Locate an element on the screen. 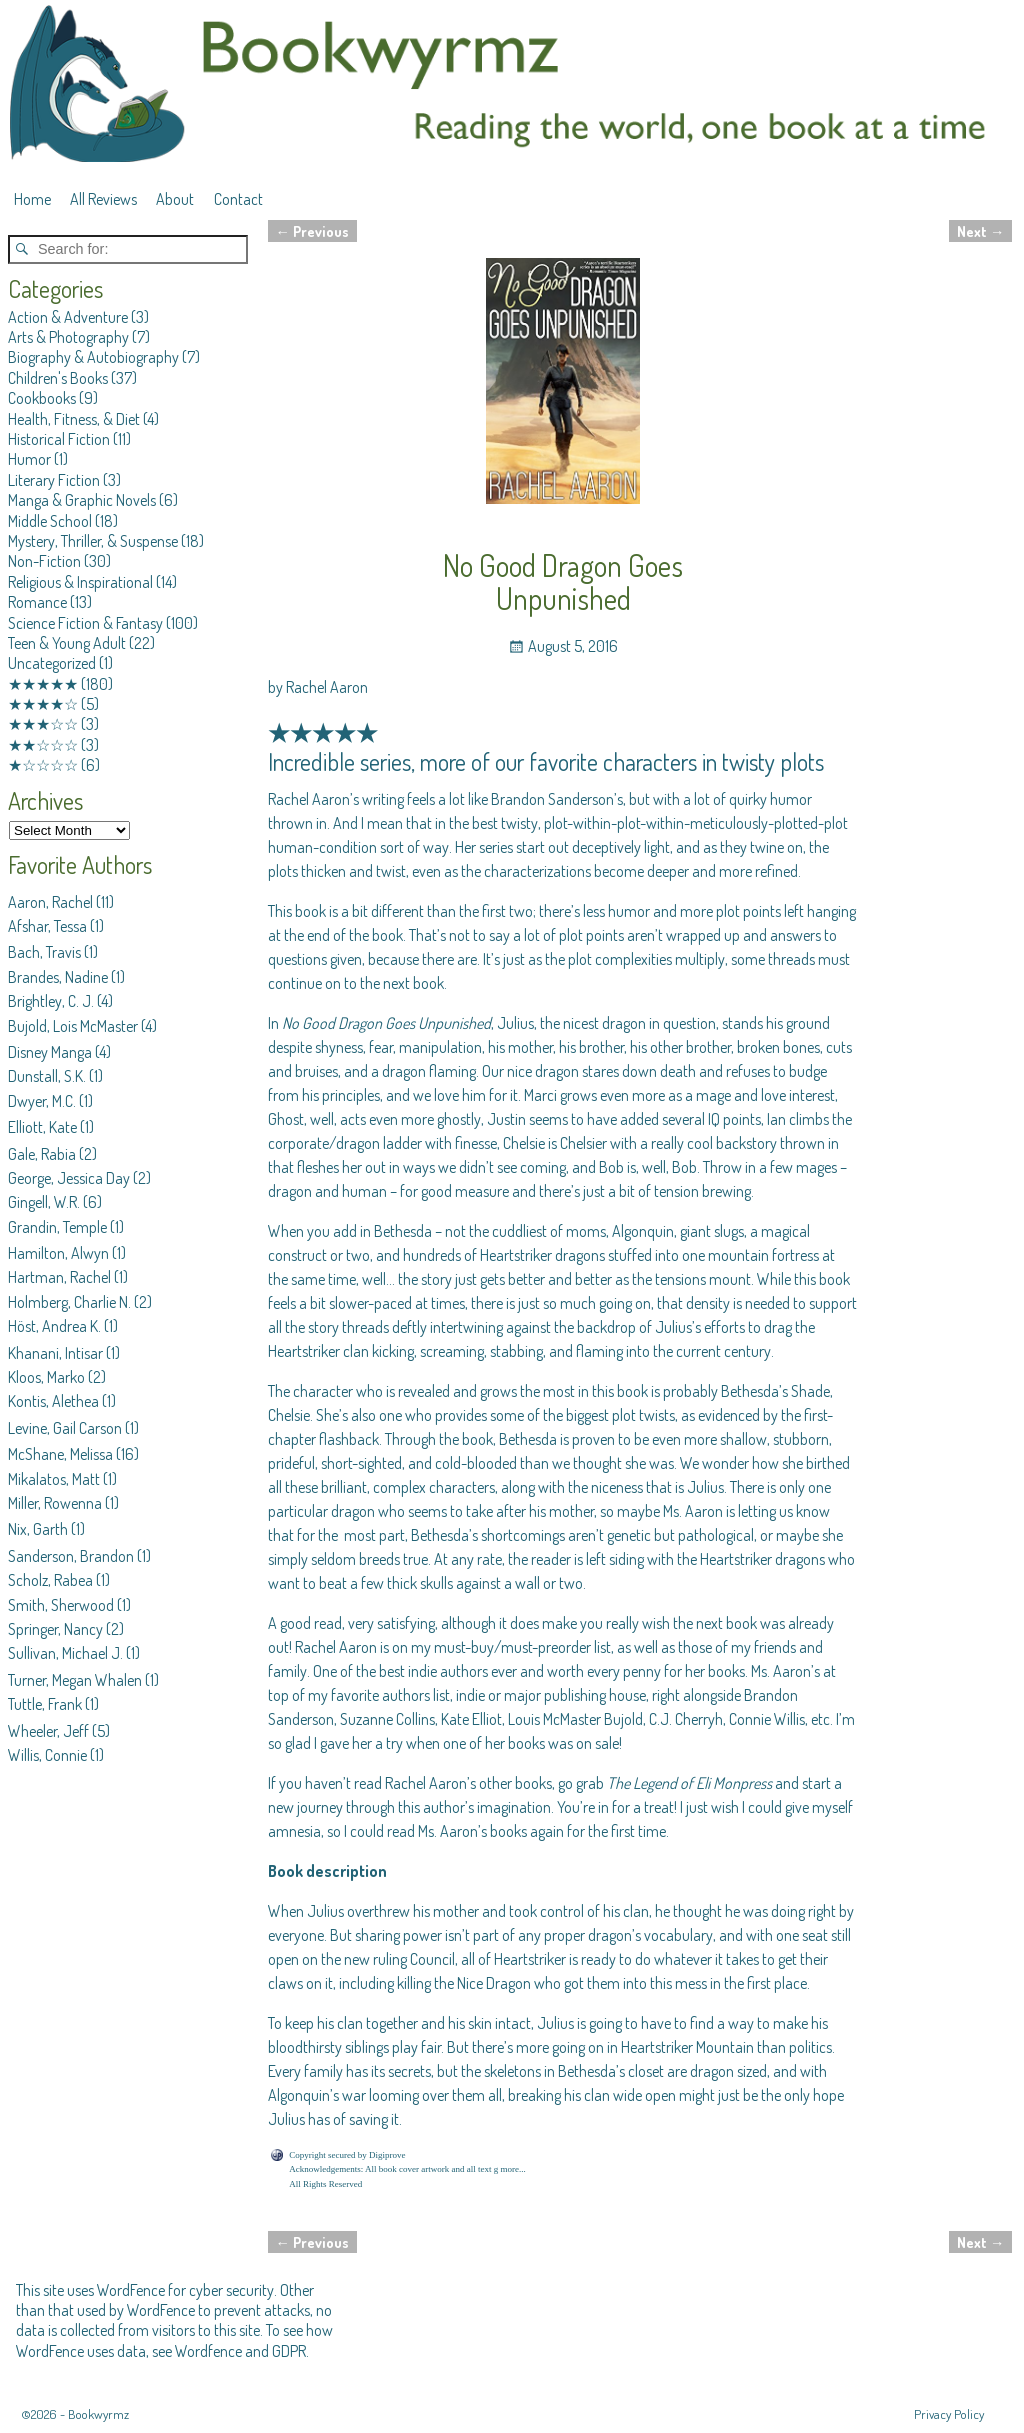 The height and width of the screenshot is (2433, 1024). Bujold, Lois McMaster is located at coordinates (73, 1026).